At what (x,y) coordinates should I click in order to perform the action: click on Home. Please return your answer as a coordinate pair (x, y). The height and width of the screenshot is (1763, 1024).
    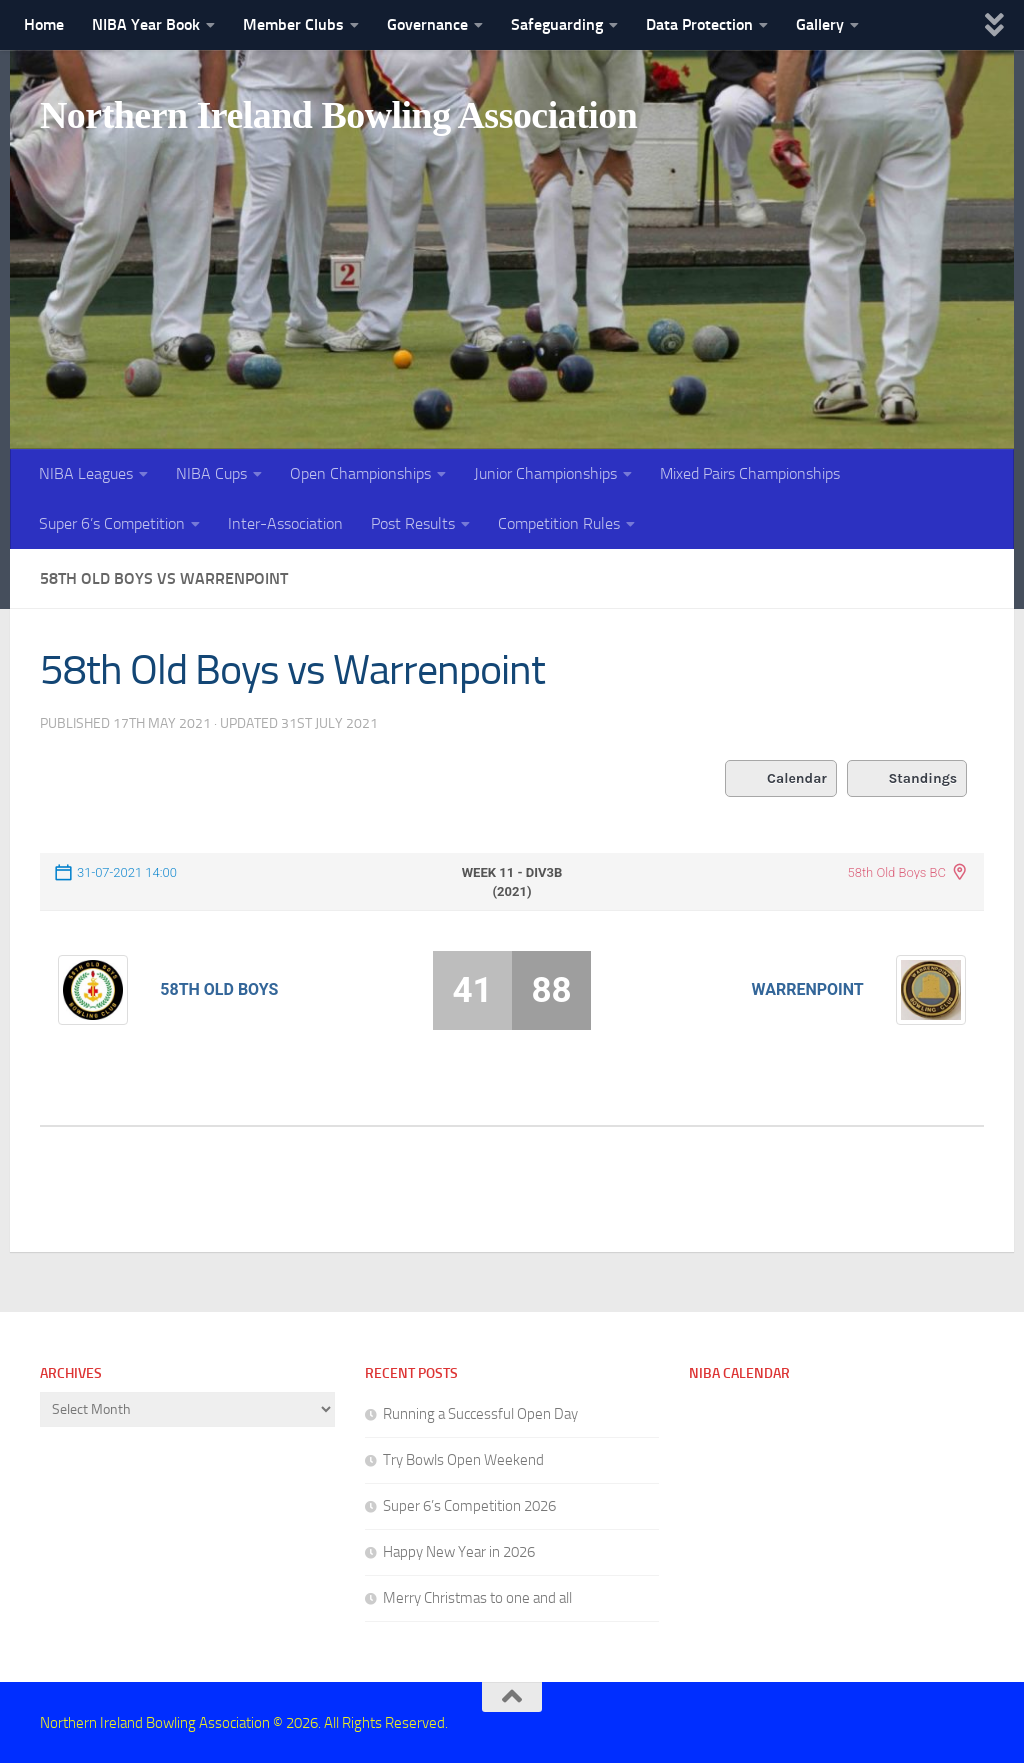
    Looking at the image, I should click on (44, 24).